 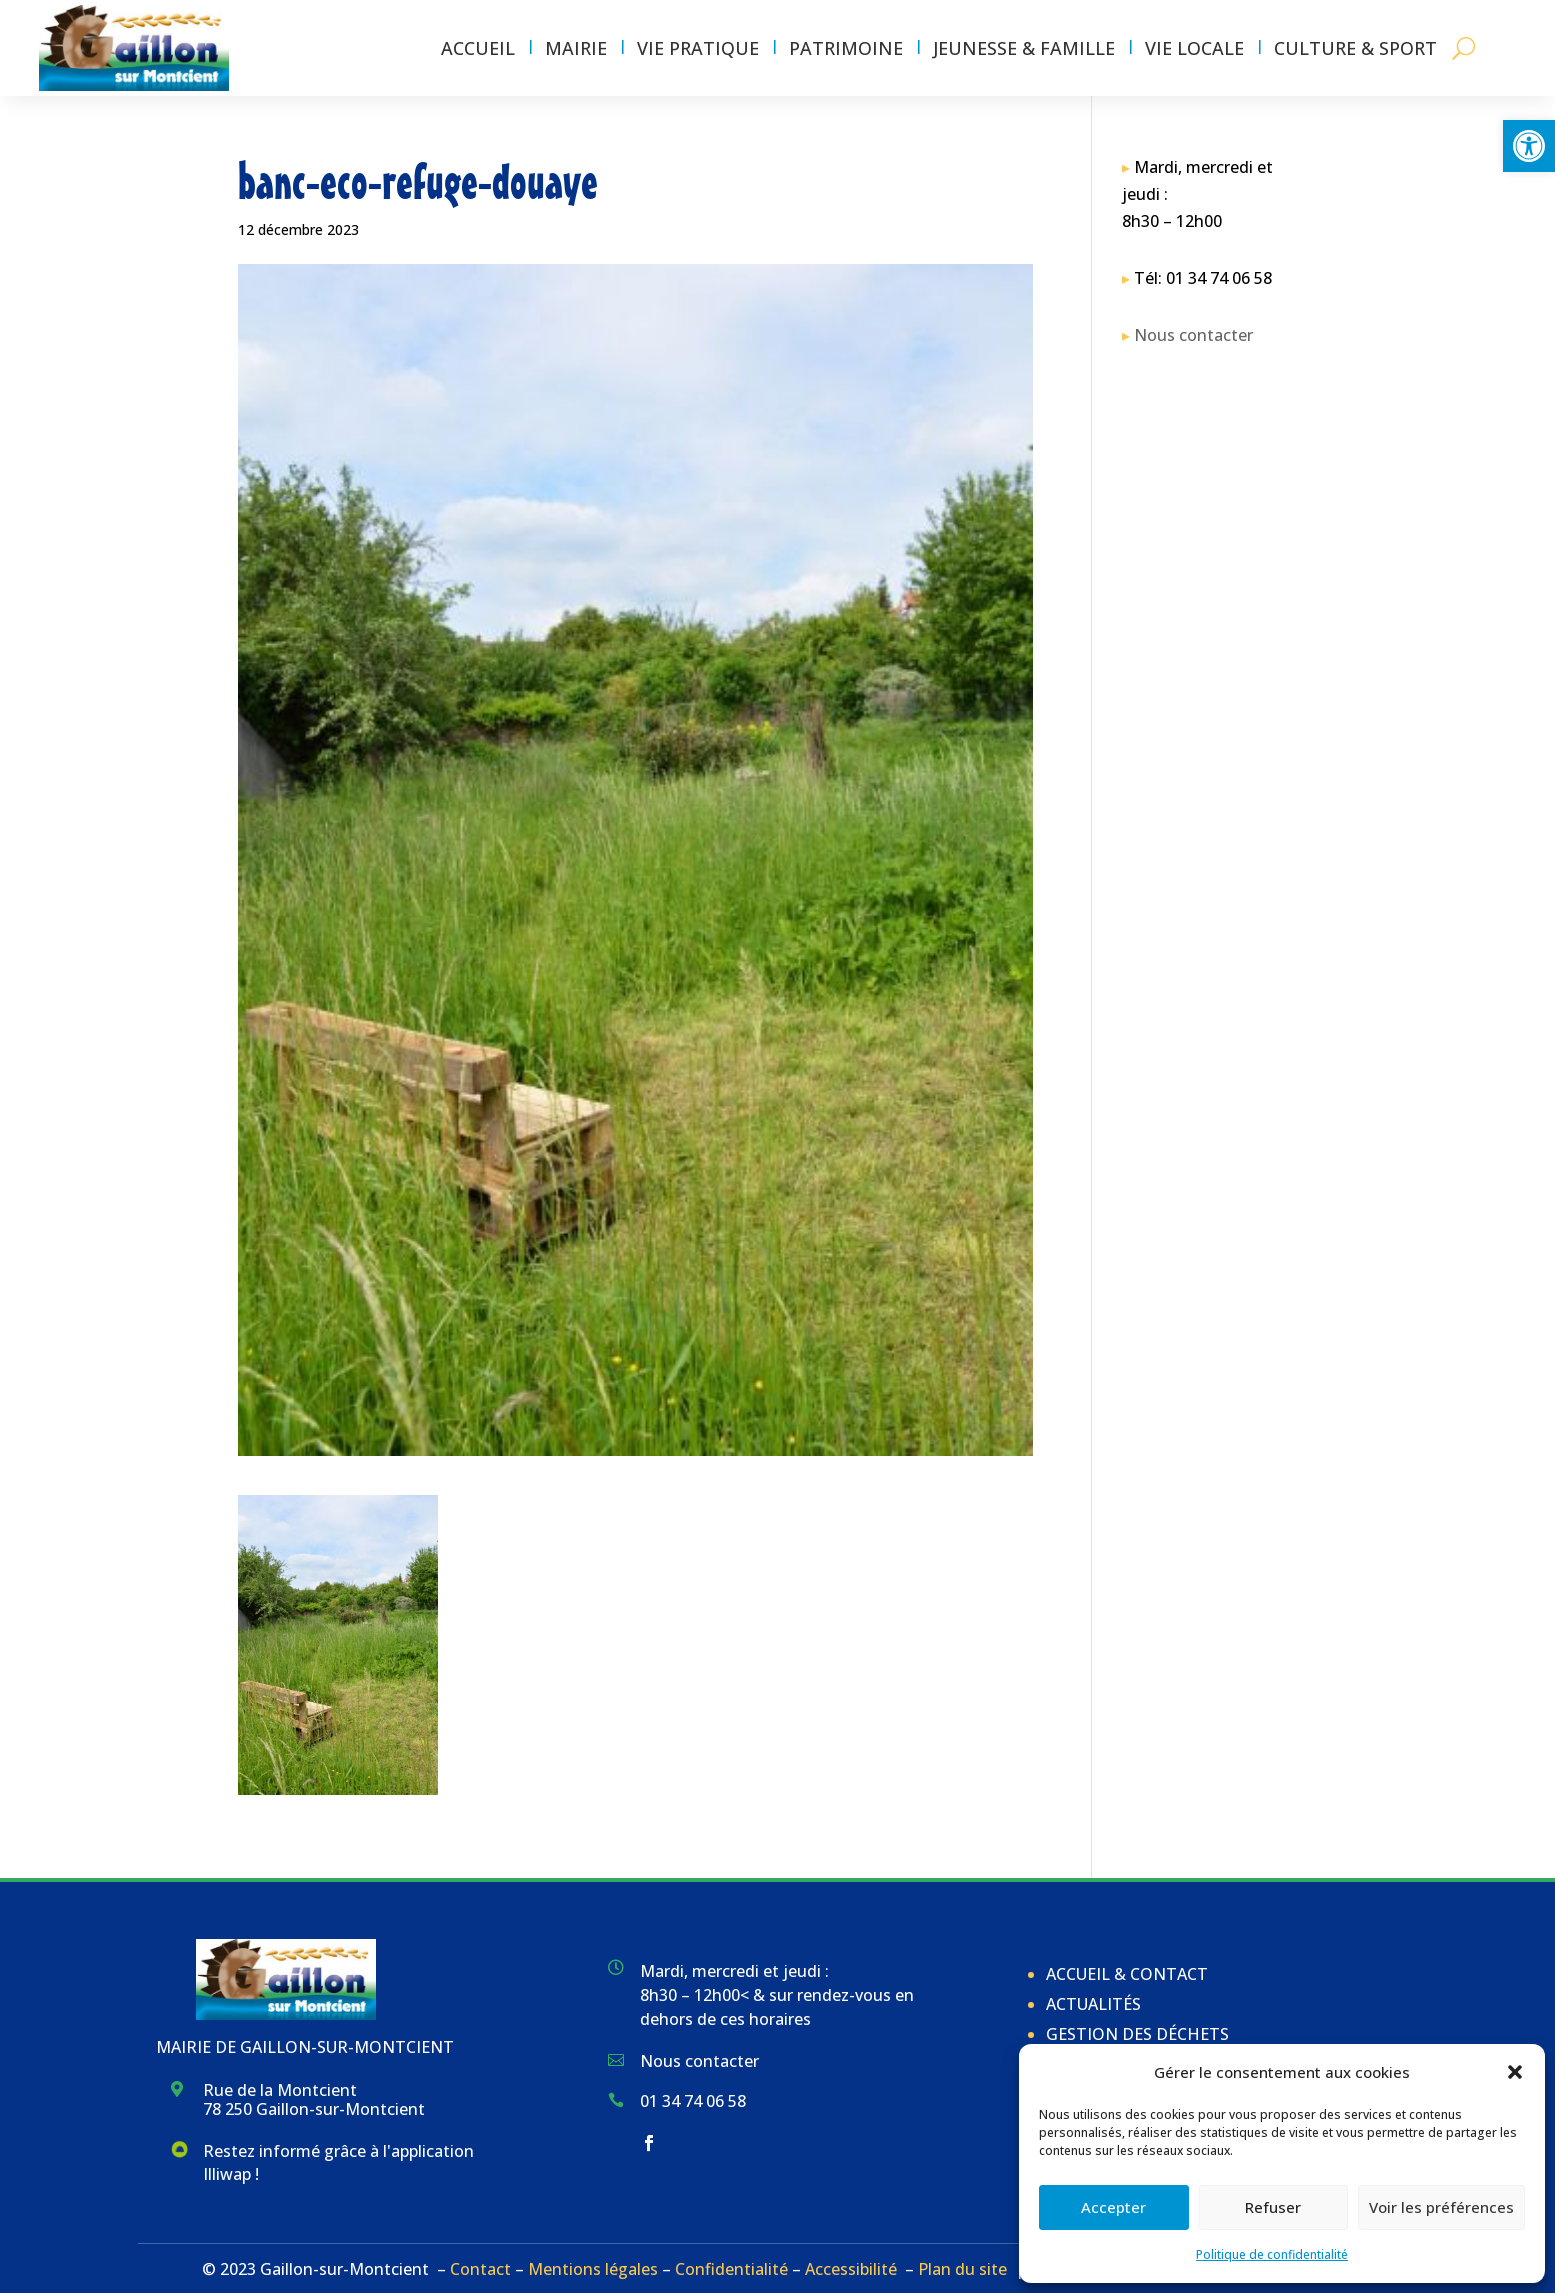 I want to click on [button], so click(x=1529, y=146).